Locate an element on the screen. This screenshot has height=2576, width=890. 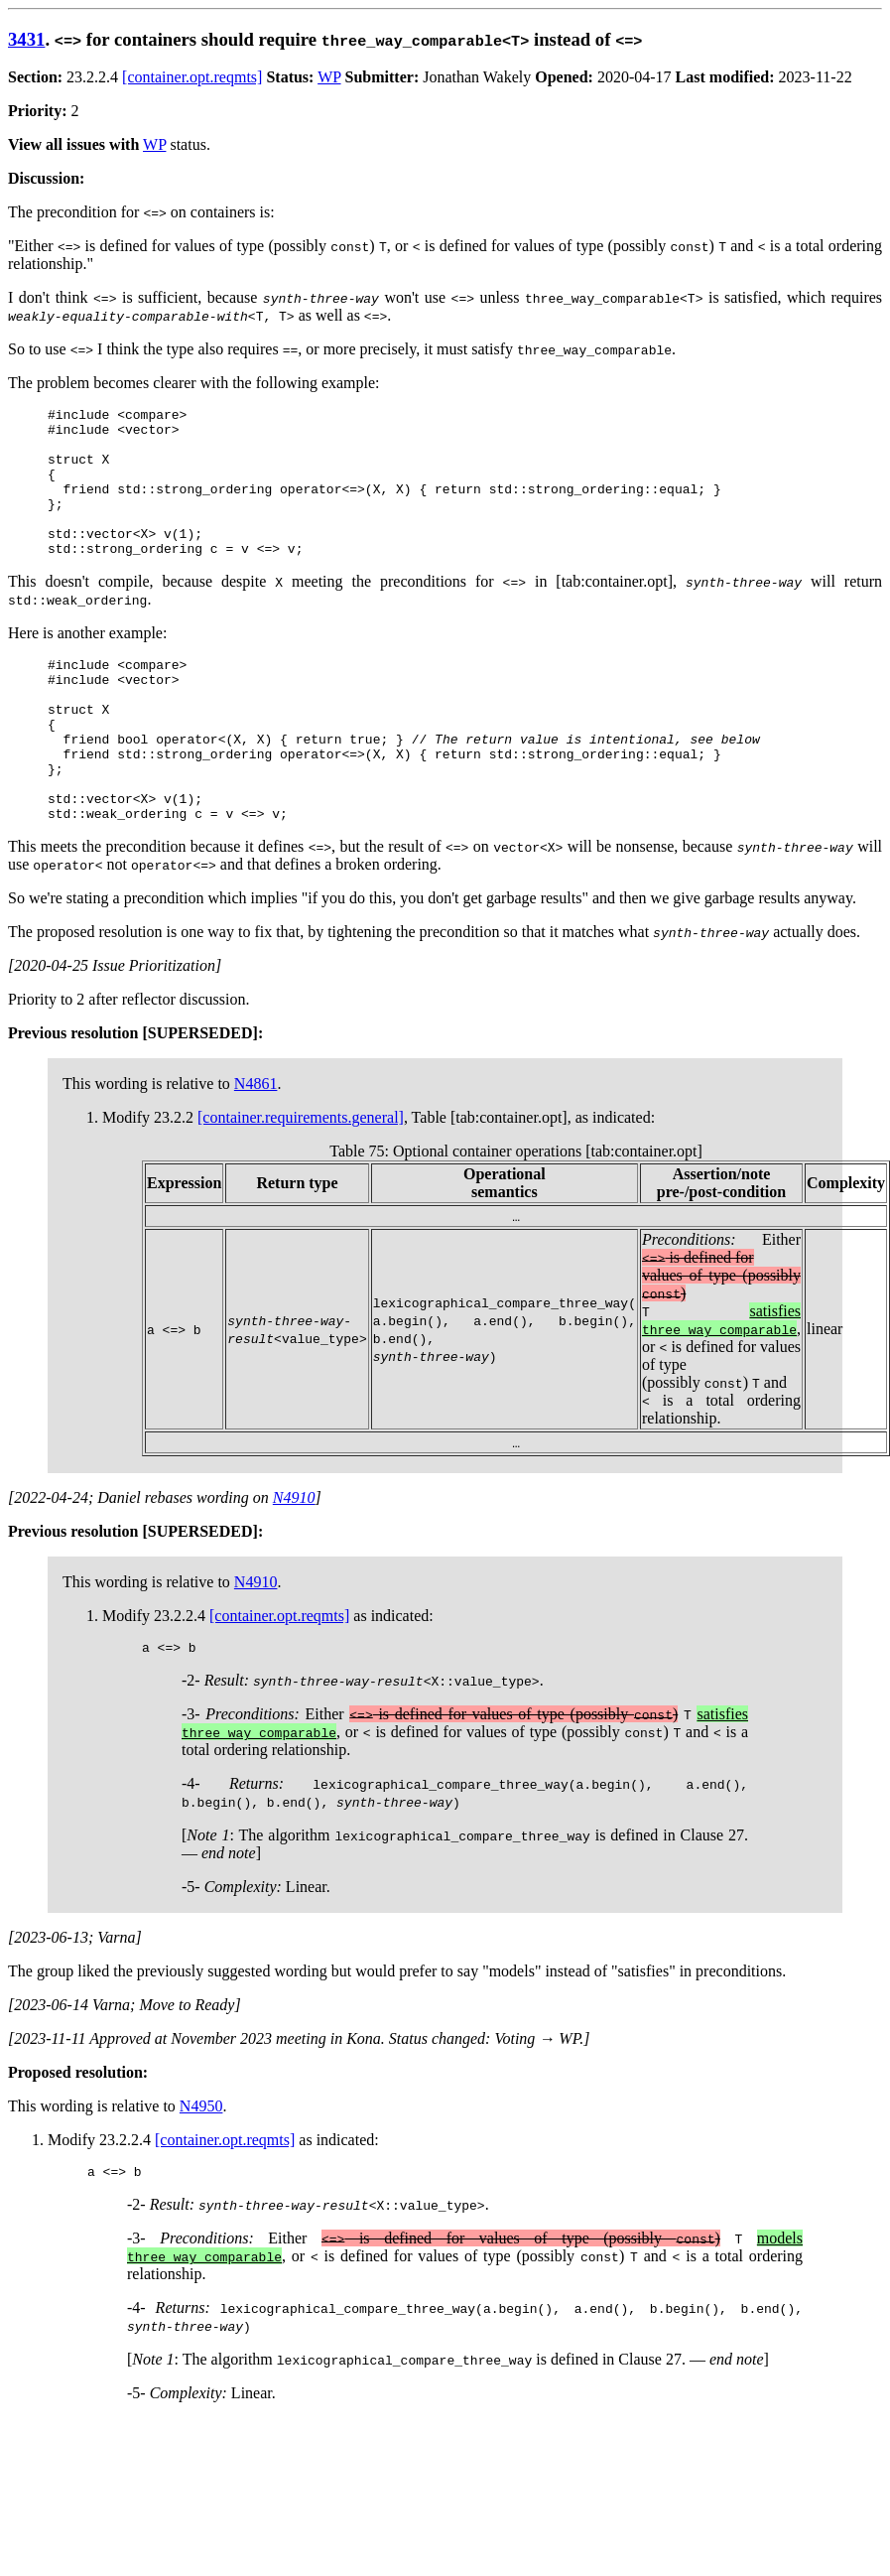
[container.requirements.general] is located at coordinates (300, 1179).